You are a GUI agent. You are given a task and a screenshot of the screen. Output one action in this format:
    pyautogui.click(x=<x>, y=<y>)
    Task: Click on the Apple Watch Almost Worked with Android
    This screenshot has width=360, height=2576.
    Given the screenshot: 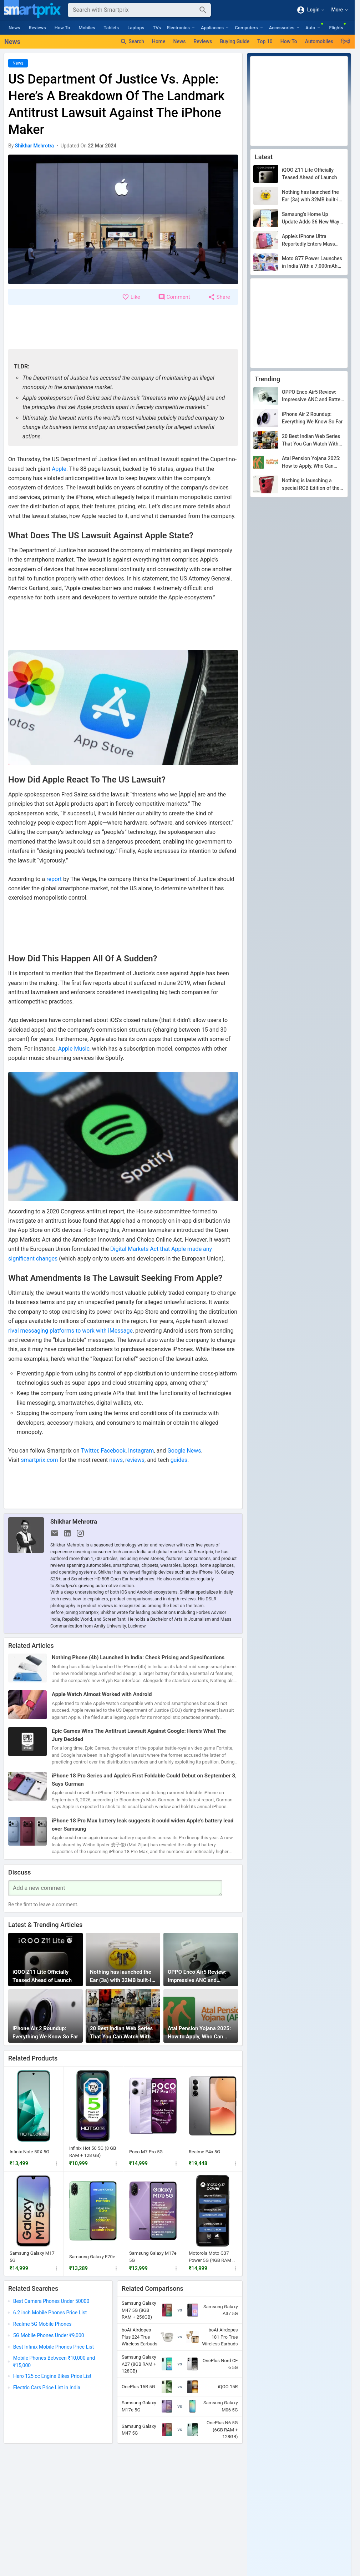 What is the action you would take?
    pyautogui.click(x=102, y=1694)
    